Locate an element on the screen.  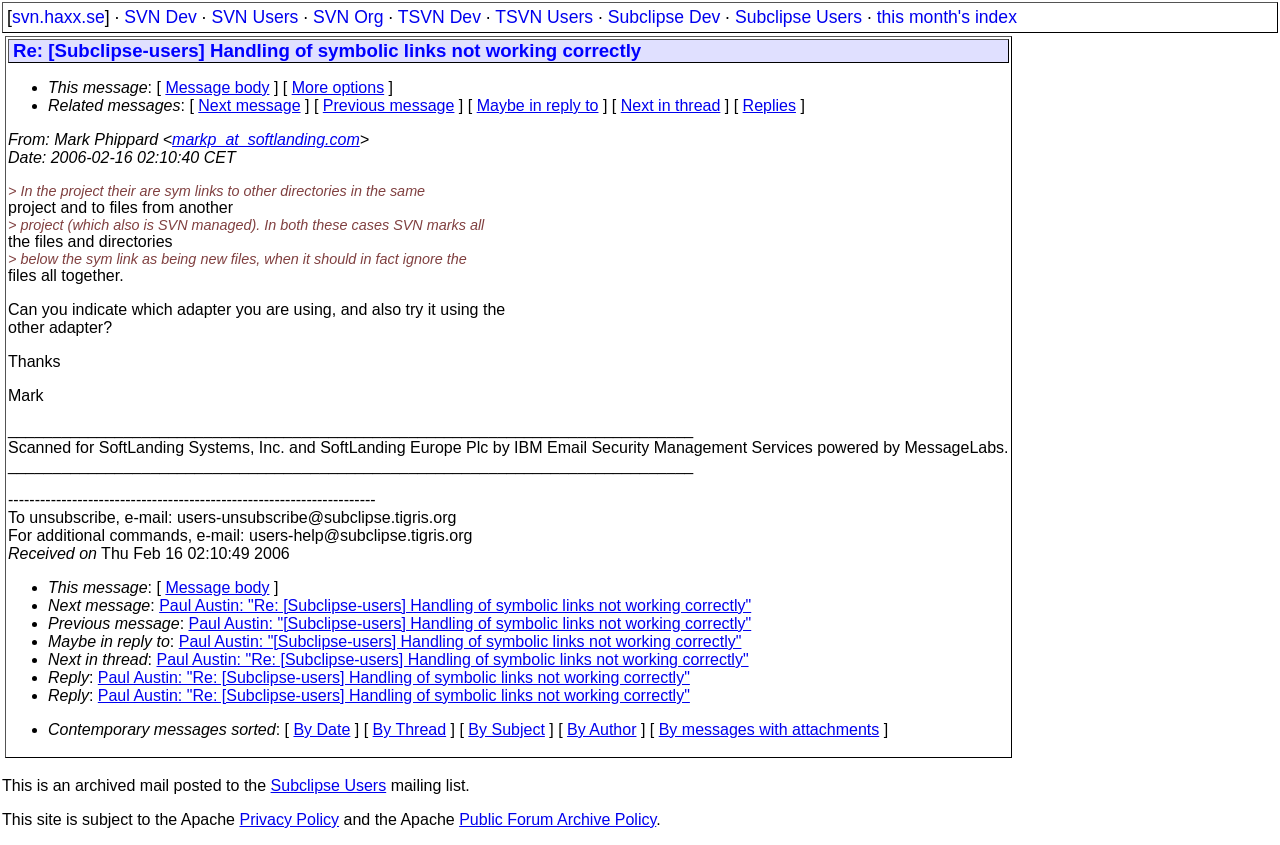
TSVN Users is located at coordinates (544, 17).